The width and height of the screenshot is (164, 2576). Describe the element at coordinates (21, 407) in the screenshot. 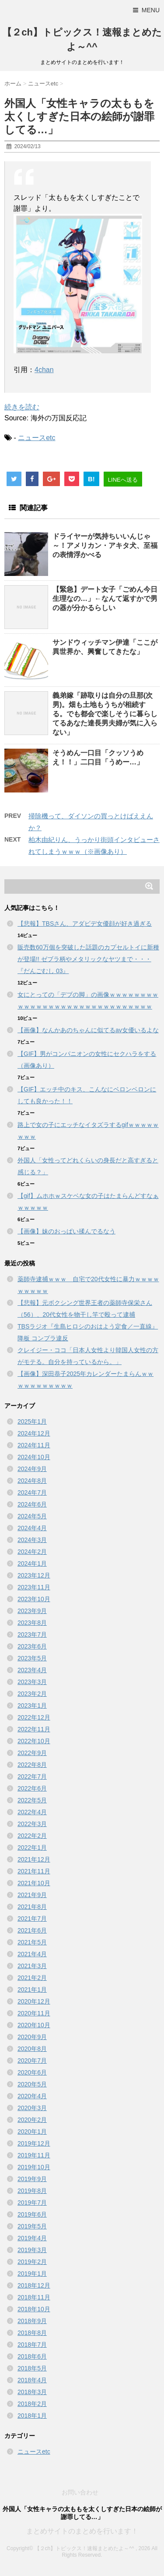

I see `続きを読む` at that location.